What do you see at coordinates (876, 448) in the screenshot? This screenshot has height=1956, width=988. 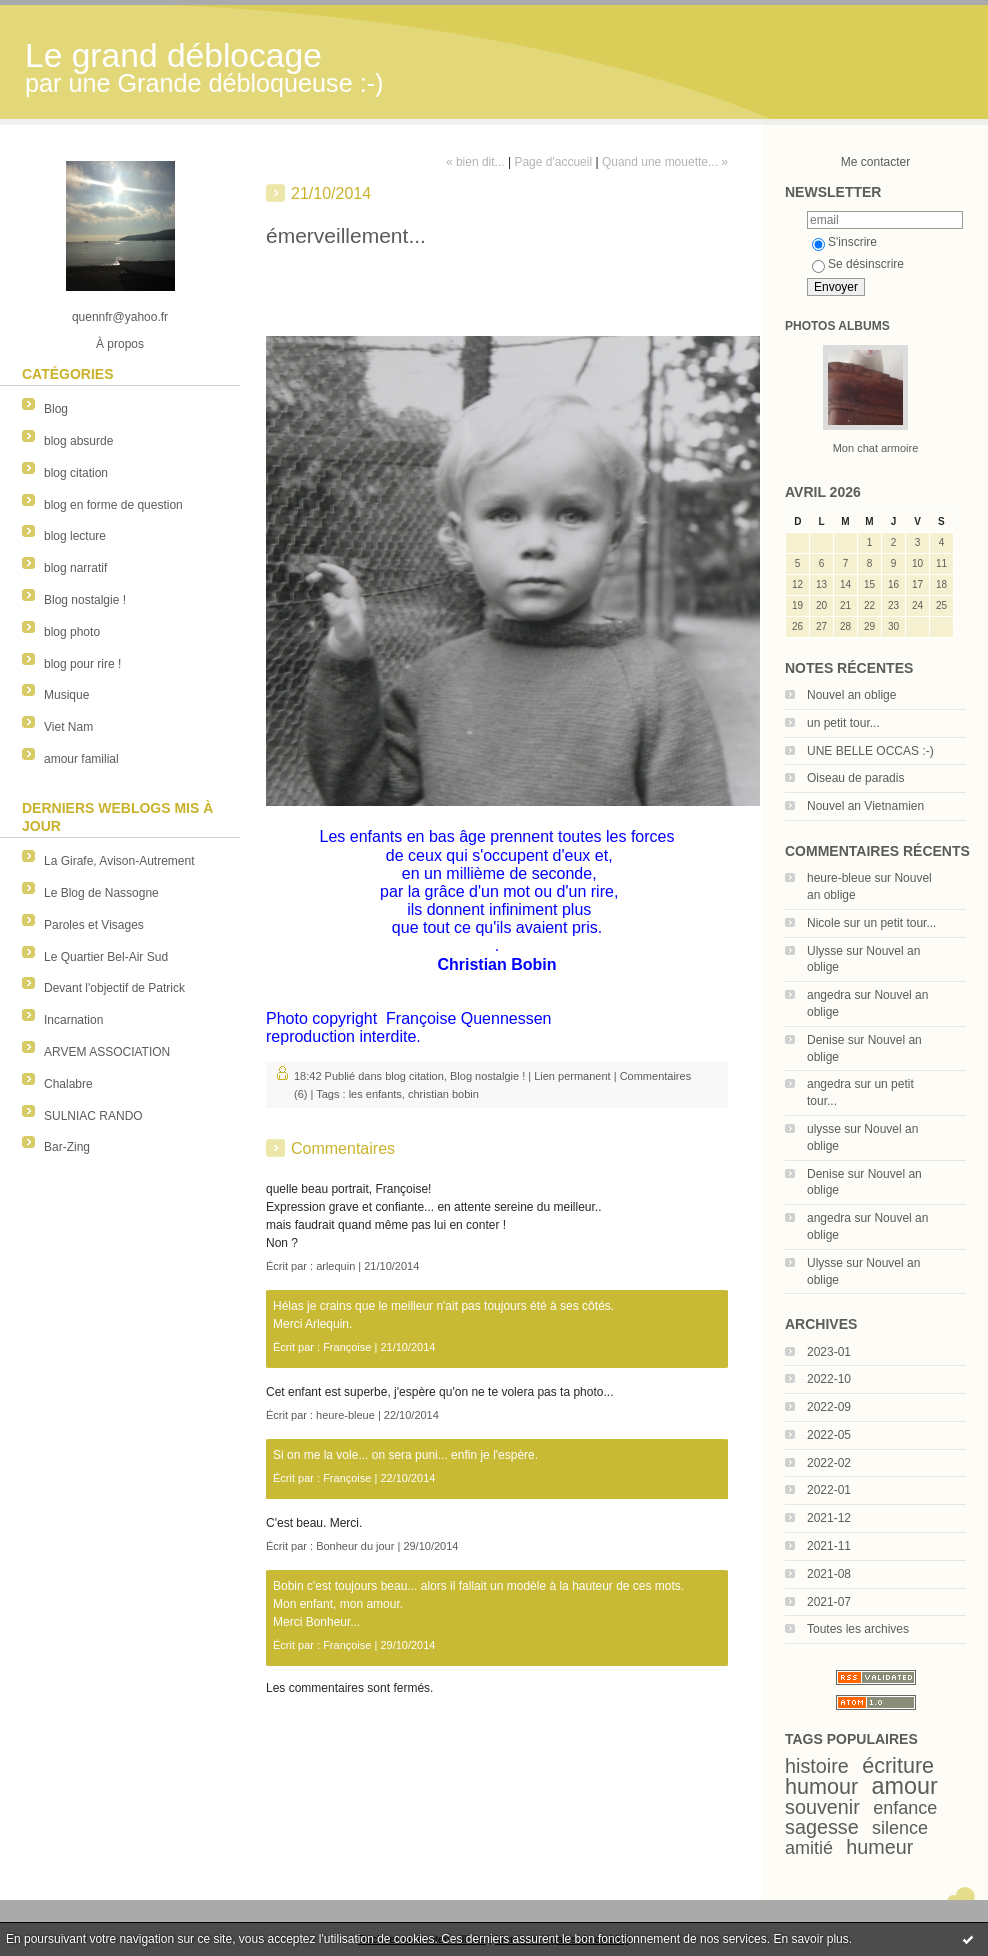 I see `Mon chat armoire` at bounding box center [876, 448].